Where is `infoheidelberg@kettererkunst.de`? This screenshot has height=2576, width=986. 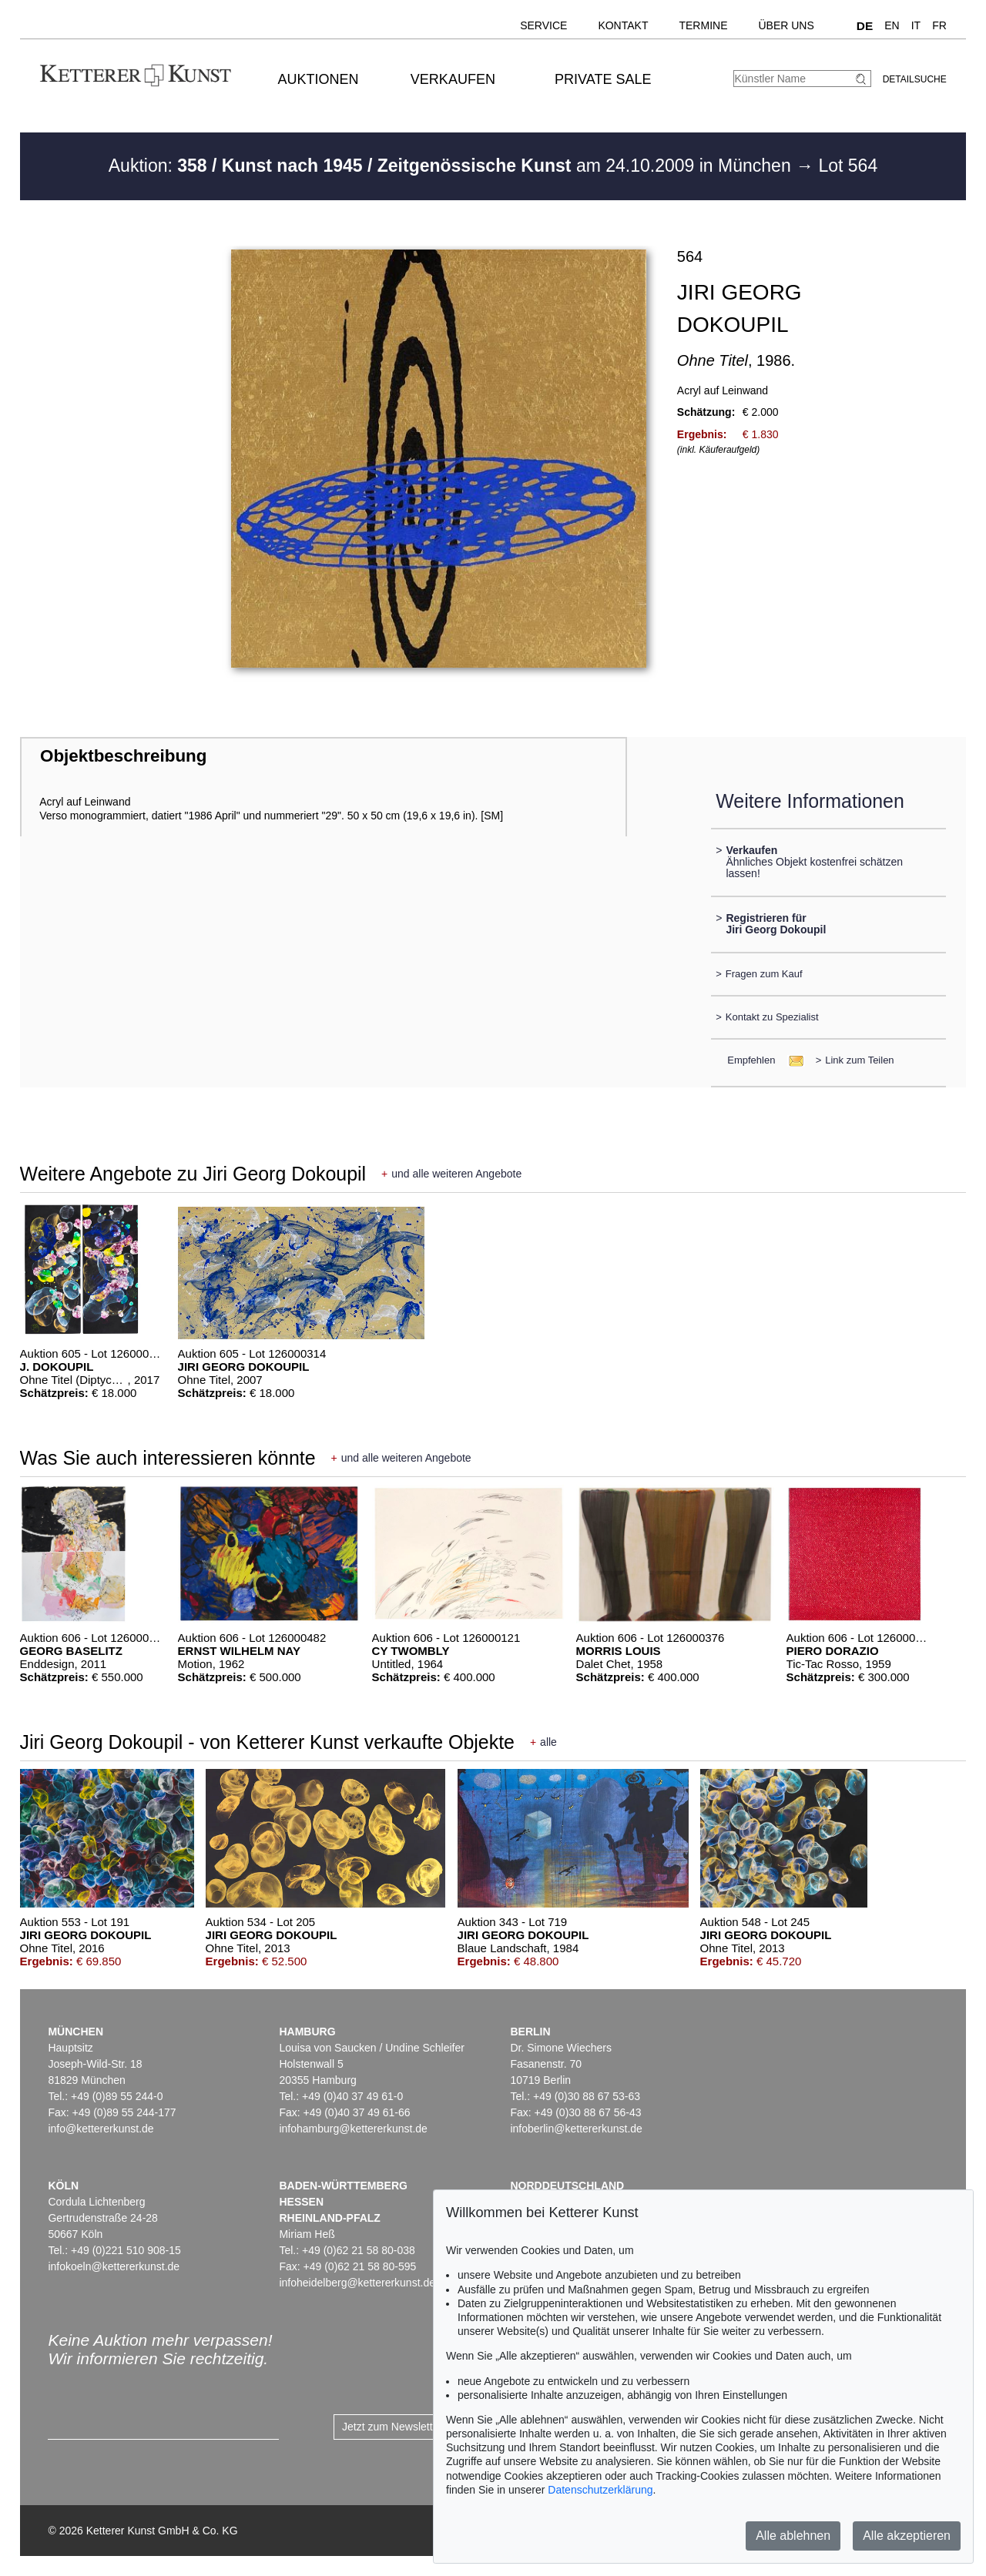
infoheidelberg@kettererkunst.de is located at coordinates (357, 2282).